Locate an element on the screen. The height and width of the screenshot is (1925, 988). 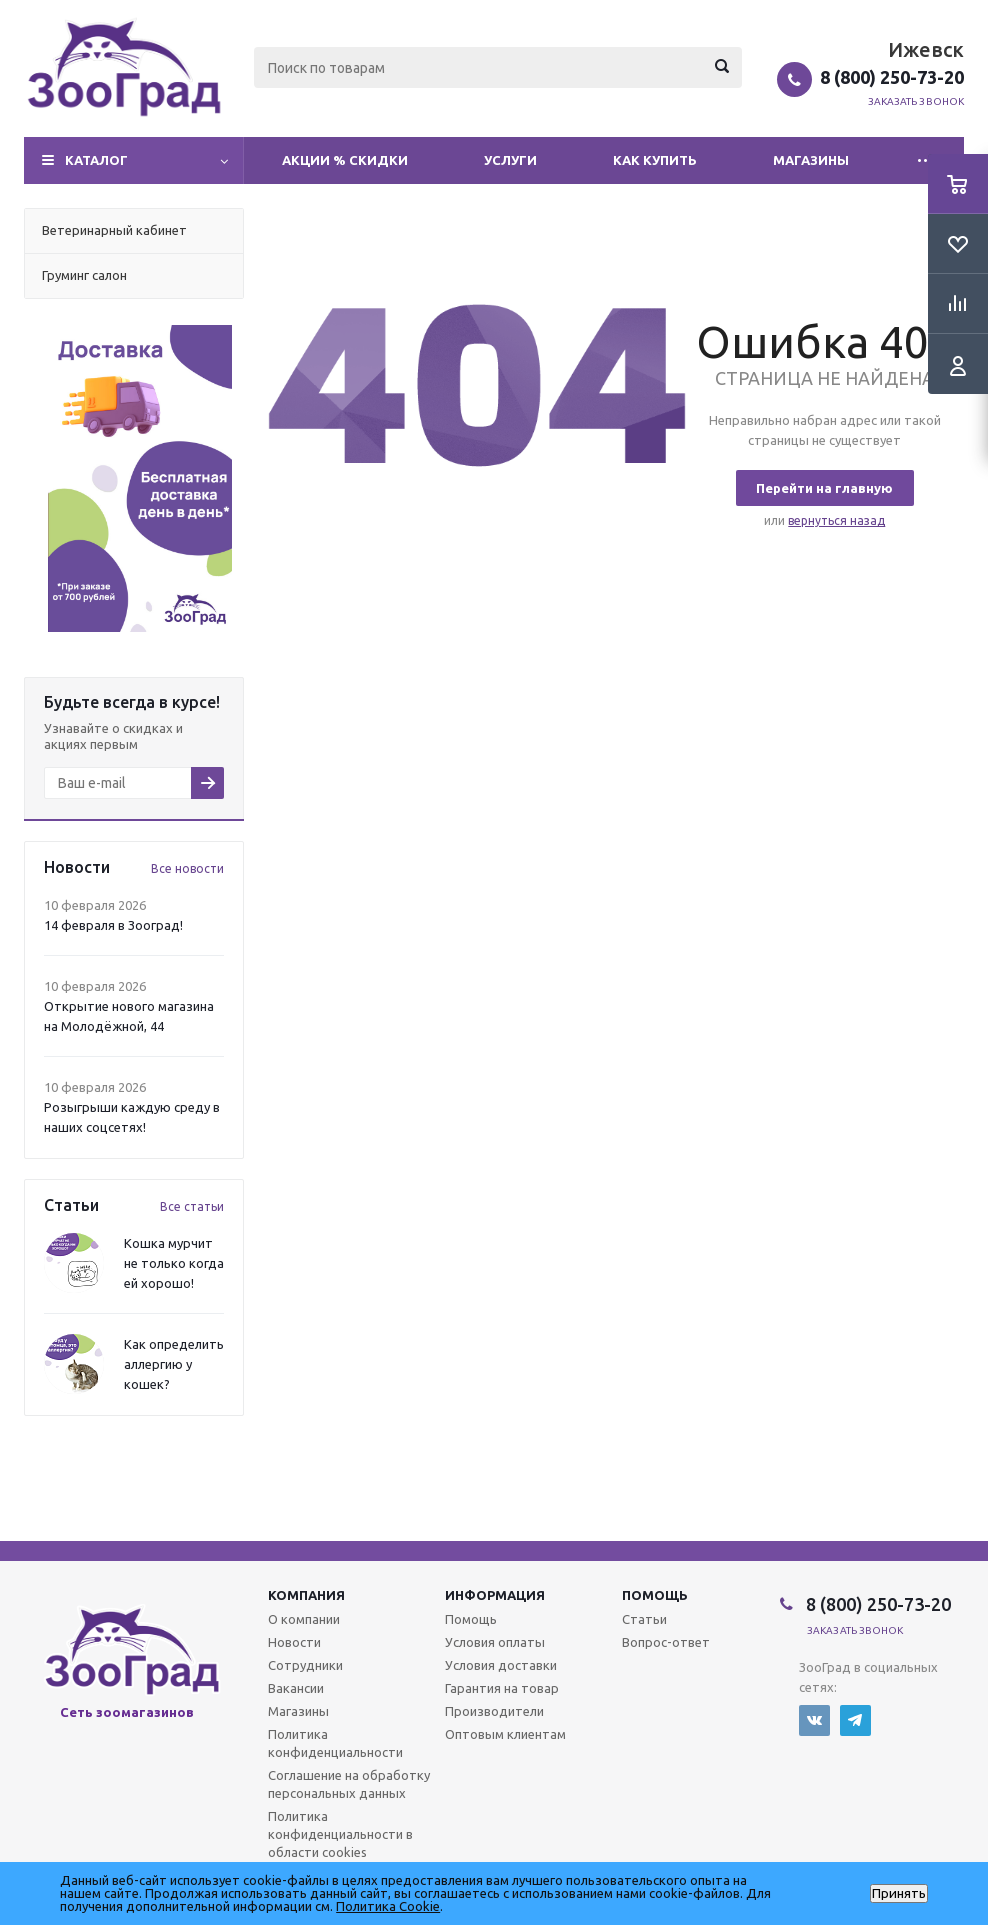
Вакансии is located at coordinates (296, 1688).